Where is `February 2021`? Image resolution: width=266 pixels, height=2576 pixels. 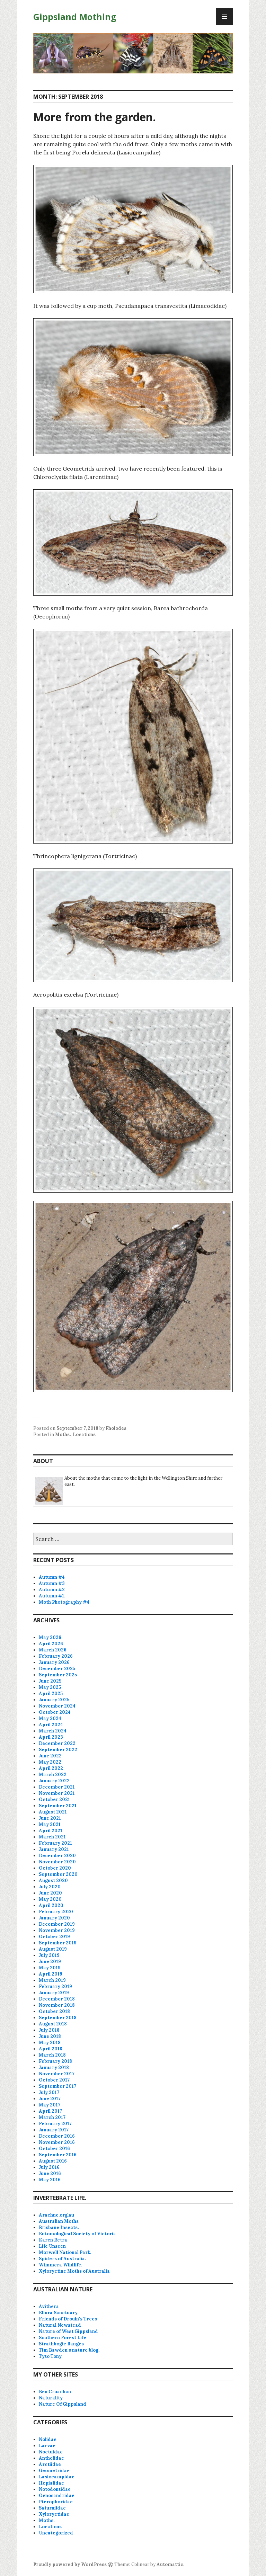 February 2021 is located at coordinates (55, 1843).